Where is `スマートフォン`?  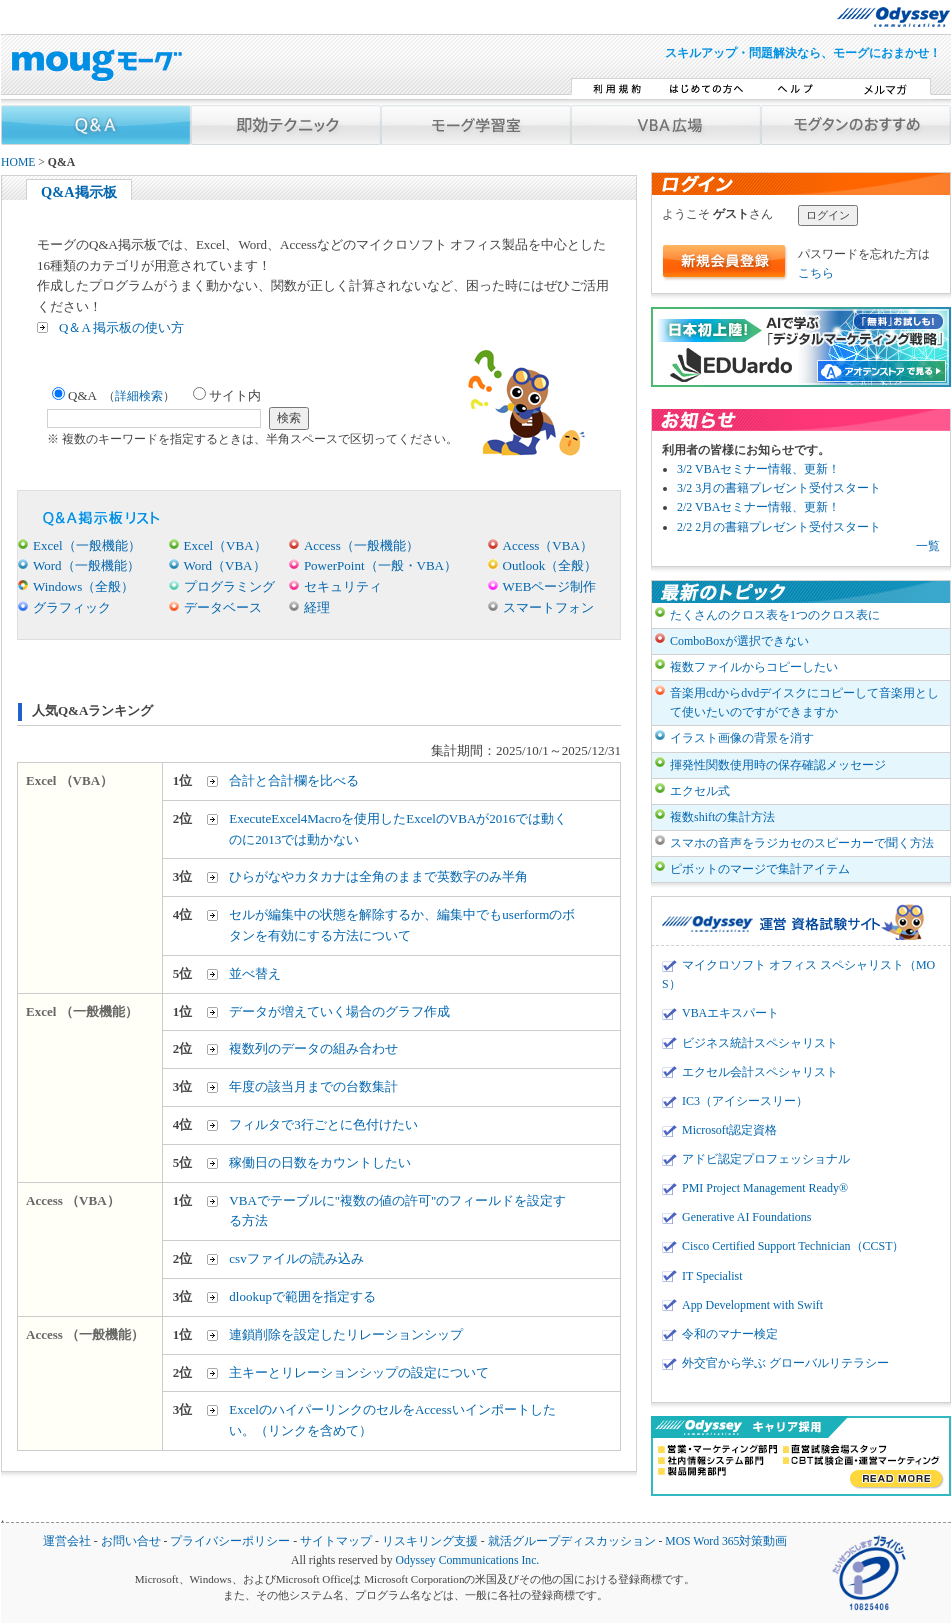
スマートフォン is located at coordinates (548, 607).